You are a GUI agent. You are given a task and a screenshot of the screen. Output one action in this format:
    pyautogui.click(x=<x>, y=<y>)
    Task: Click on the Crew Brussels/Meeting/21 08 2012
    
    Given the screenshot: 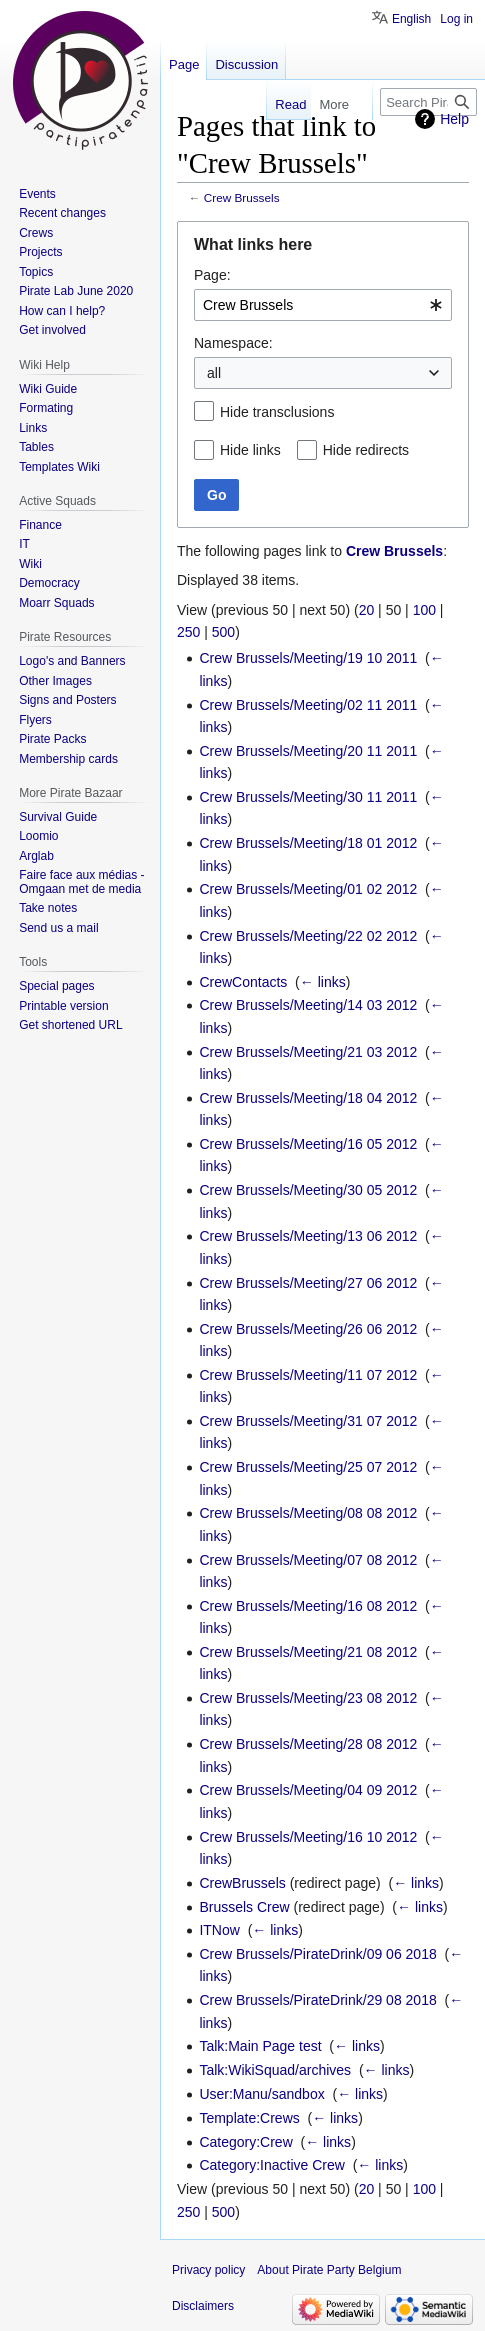 What is the action you would take?
    pyautogui.click(x=308, y=1652)
    